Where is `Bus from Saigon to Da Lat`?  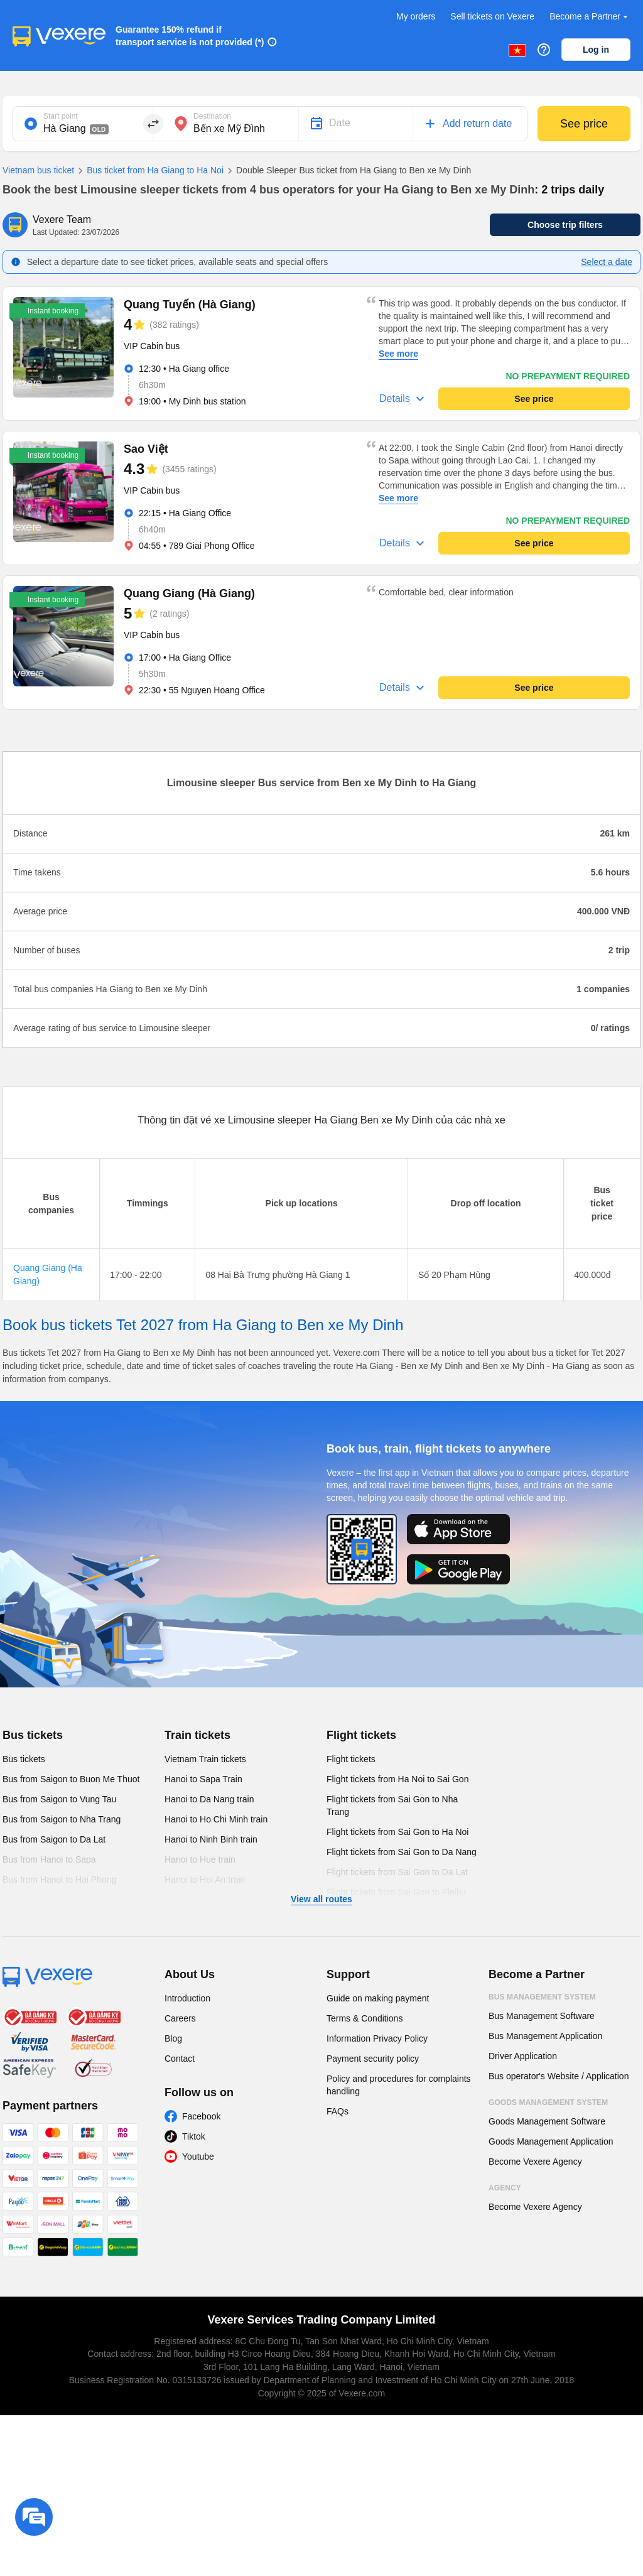
Bus from Saigon to Da Lat is located at coordinates (54, 1839).